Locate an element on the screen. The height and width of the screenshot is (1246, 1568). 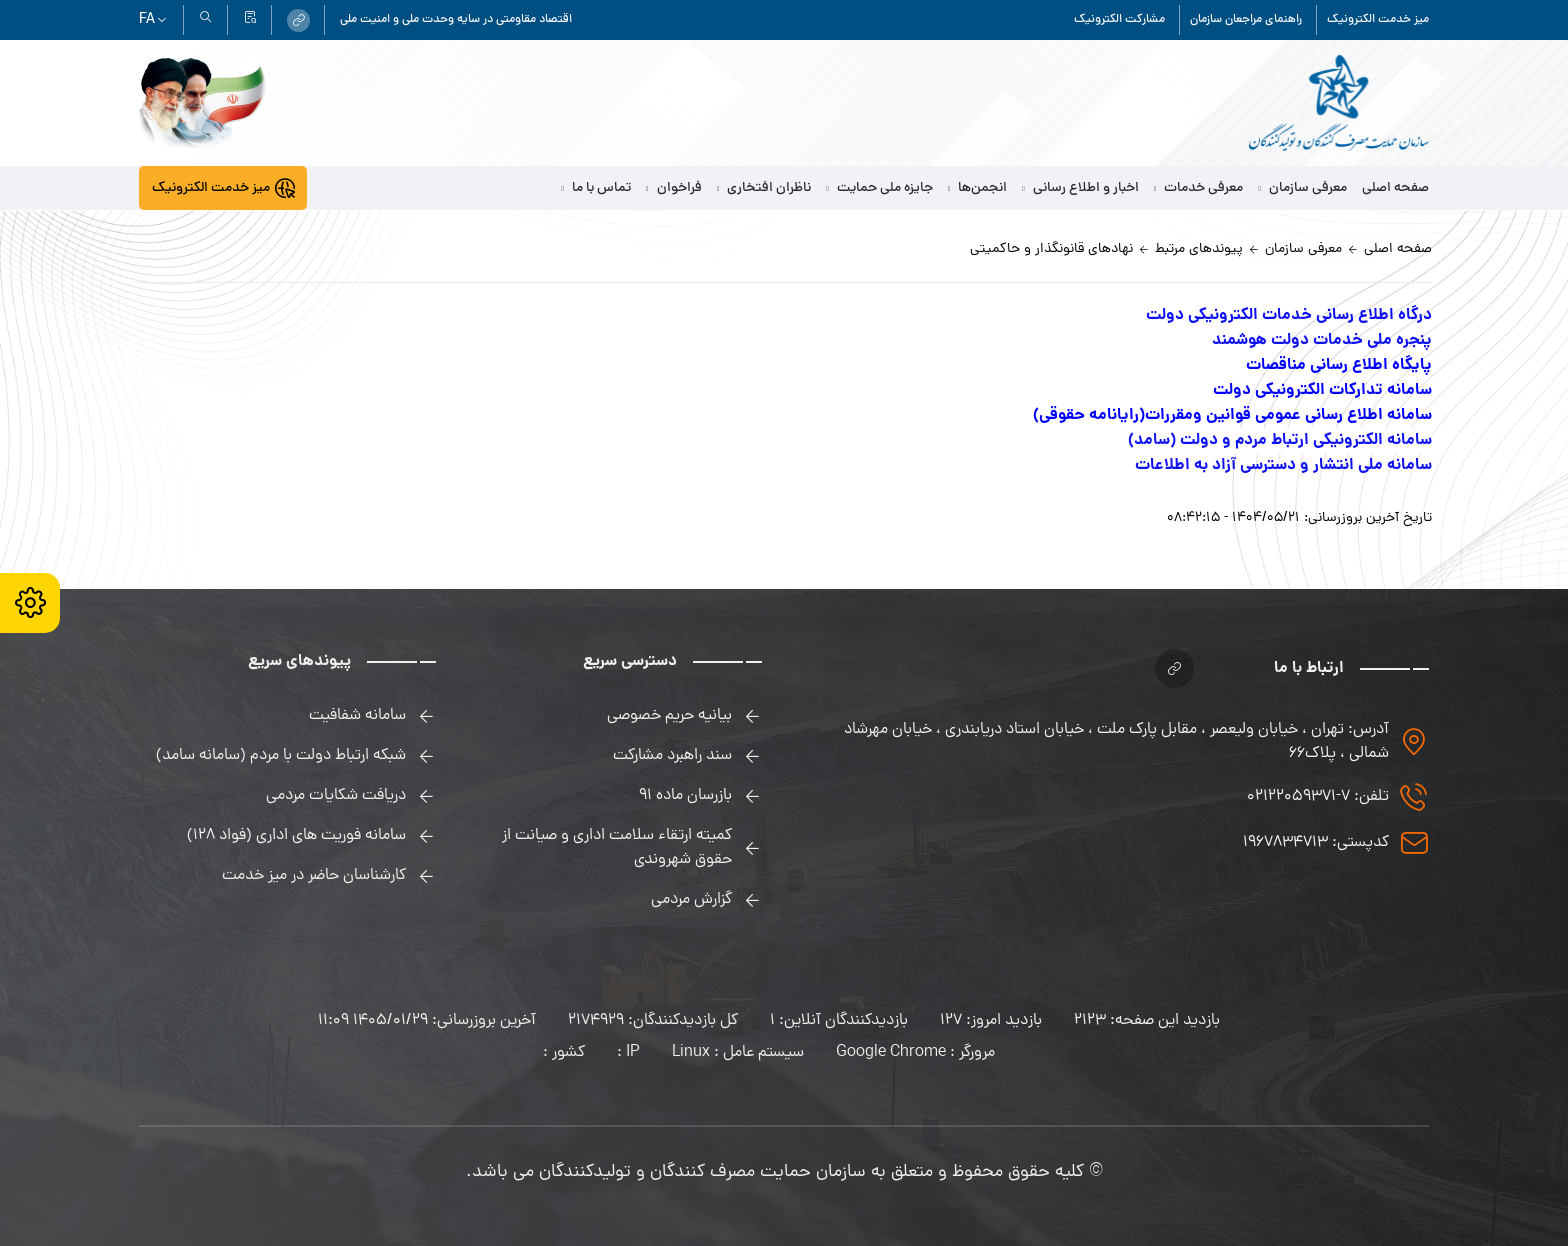
مشارکت الکترونیک [link] is located at coordinates (1119, 20).